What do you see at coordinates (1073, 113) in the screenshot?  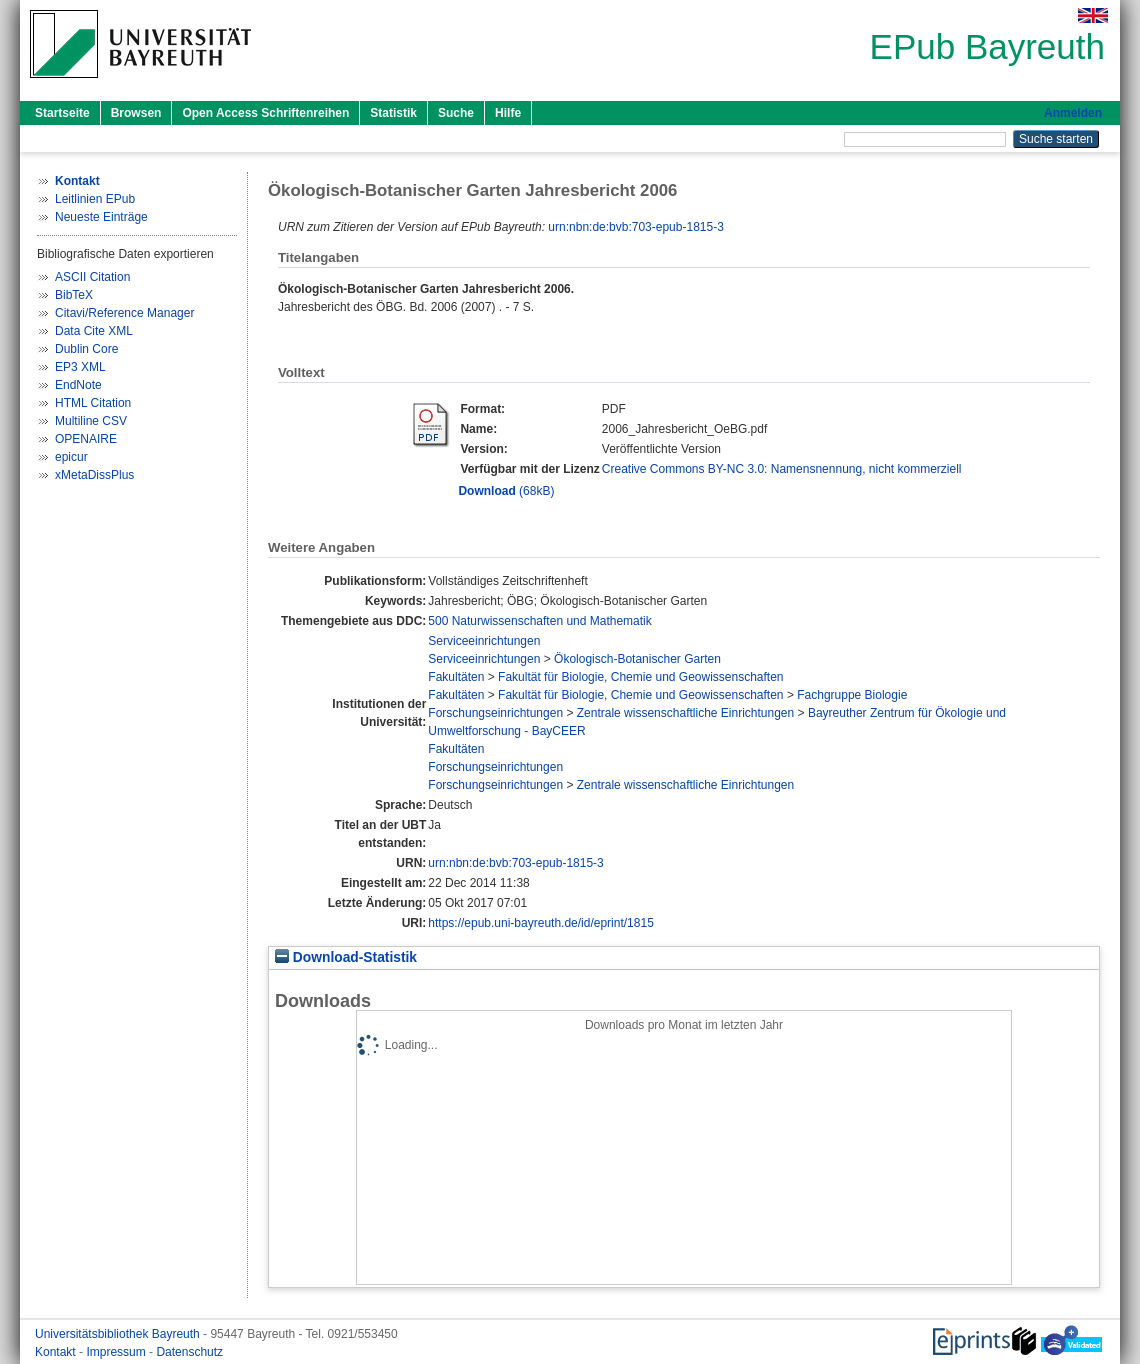 I see `Anmelden` at bounding box center [1073, 113].